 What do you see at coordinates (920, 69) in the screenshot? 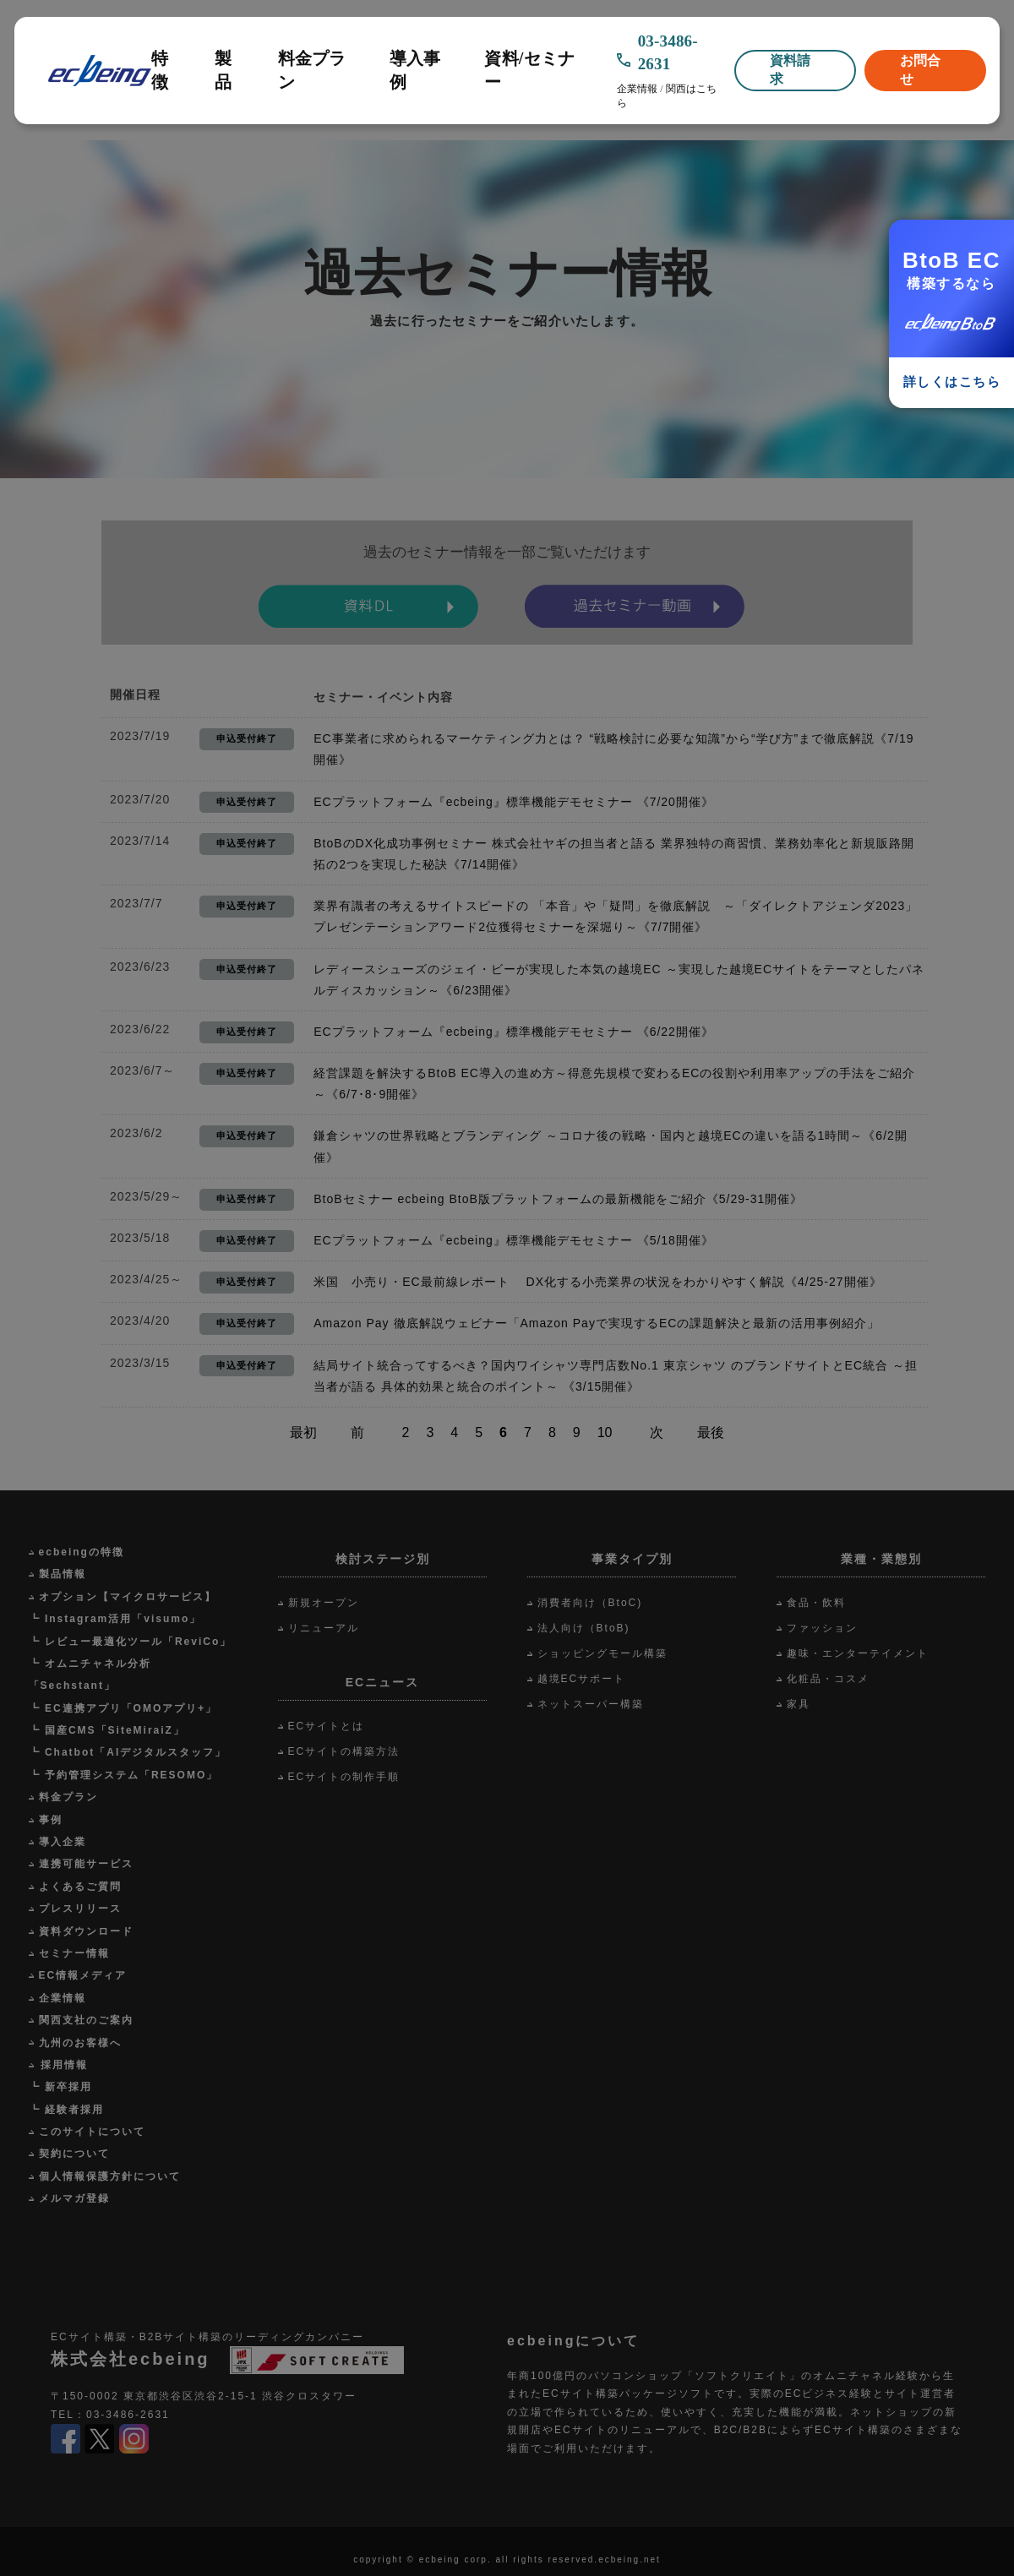
I see `お問合せ` at bounding box center [920, 69].